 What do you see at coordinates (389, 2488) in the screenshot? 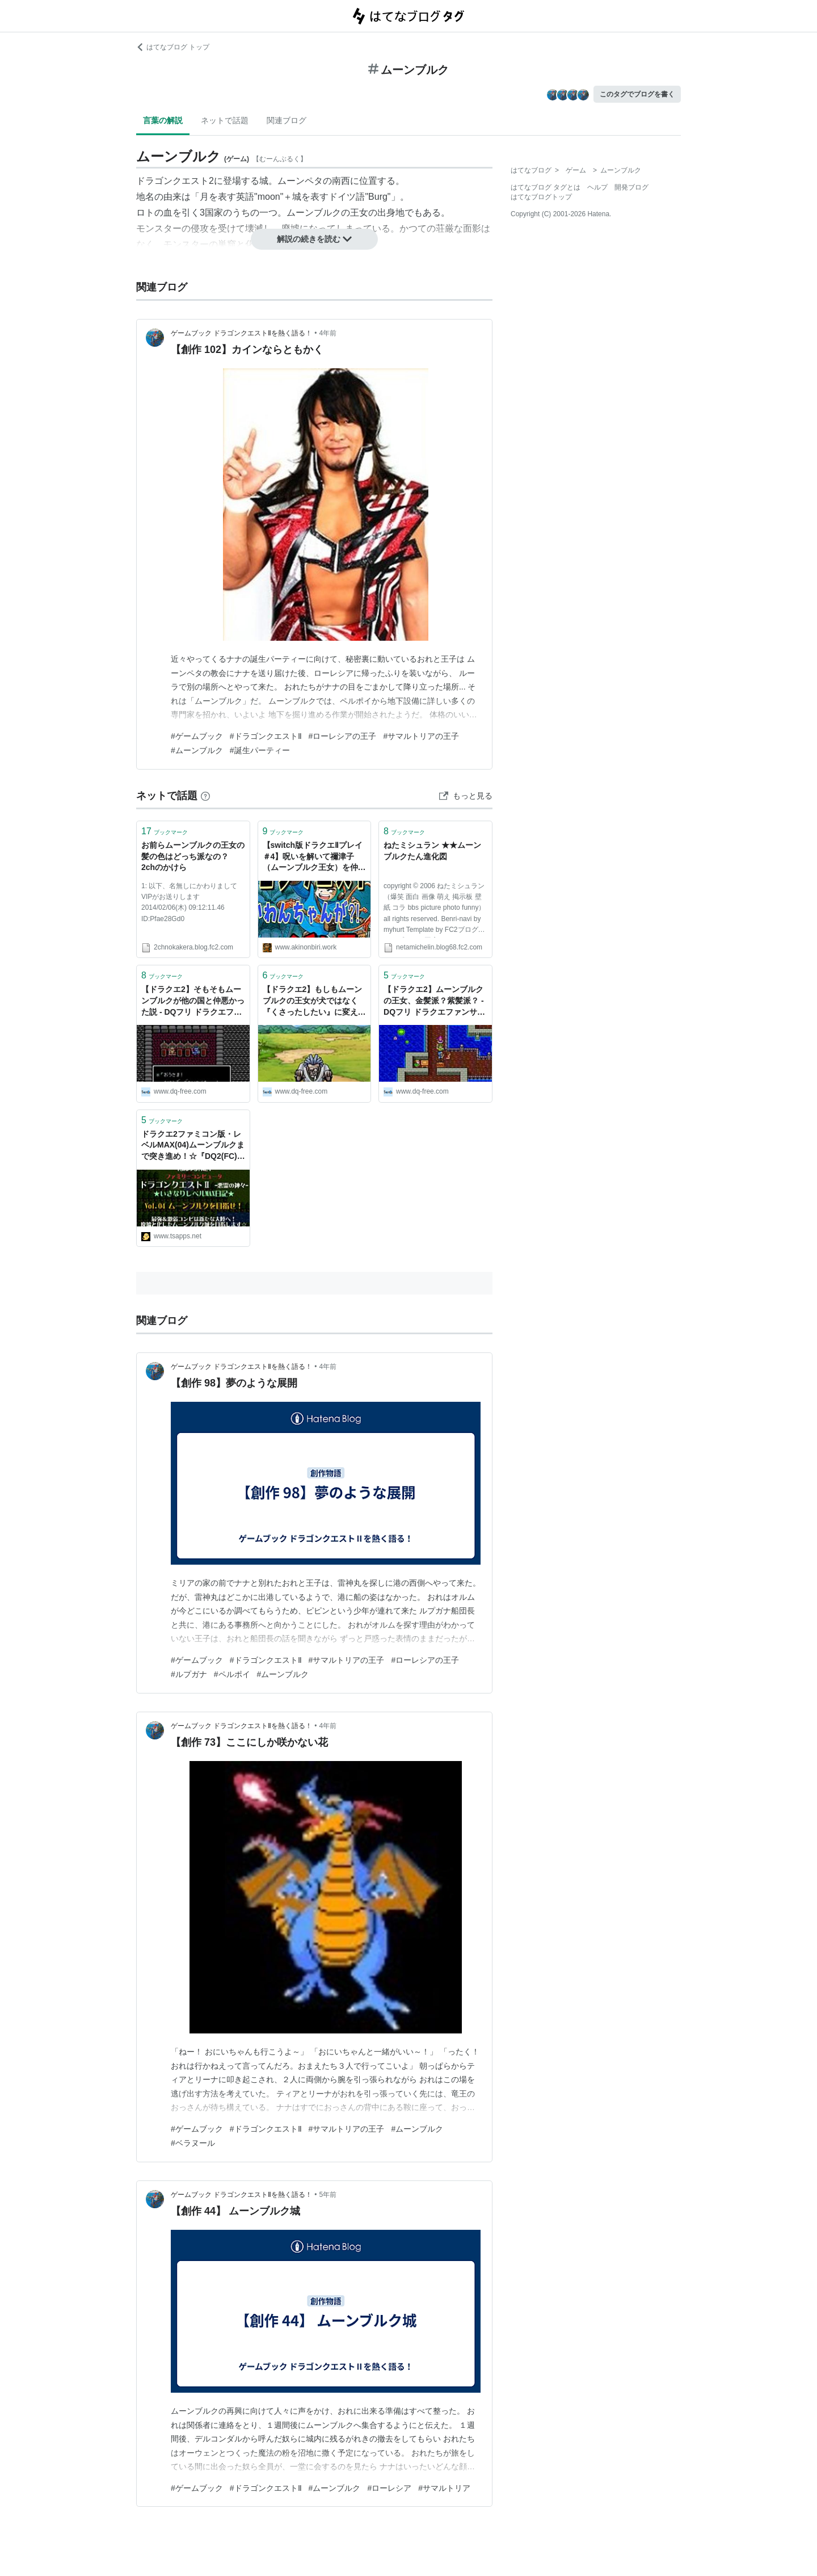
I see `#ローレシア` at bounding box center [389, 2488].